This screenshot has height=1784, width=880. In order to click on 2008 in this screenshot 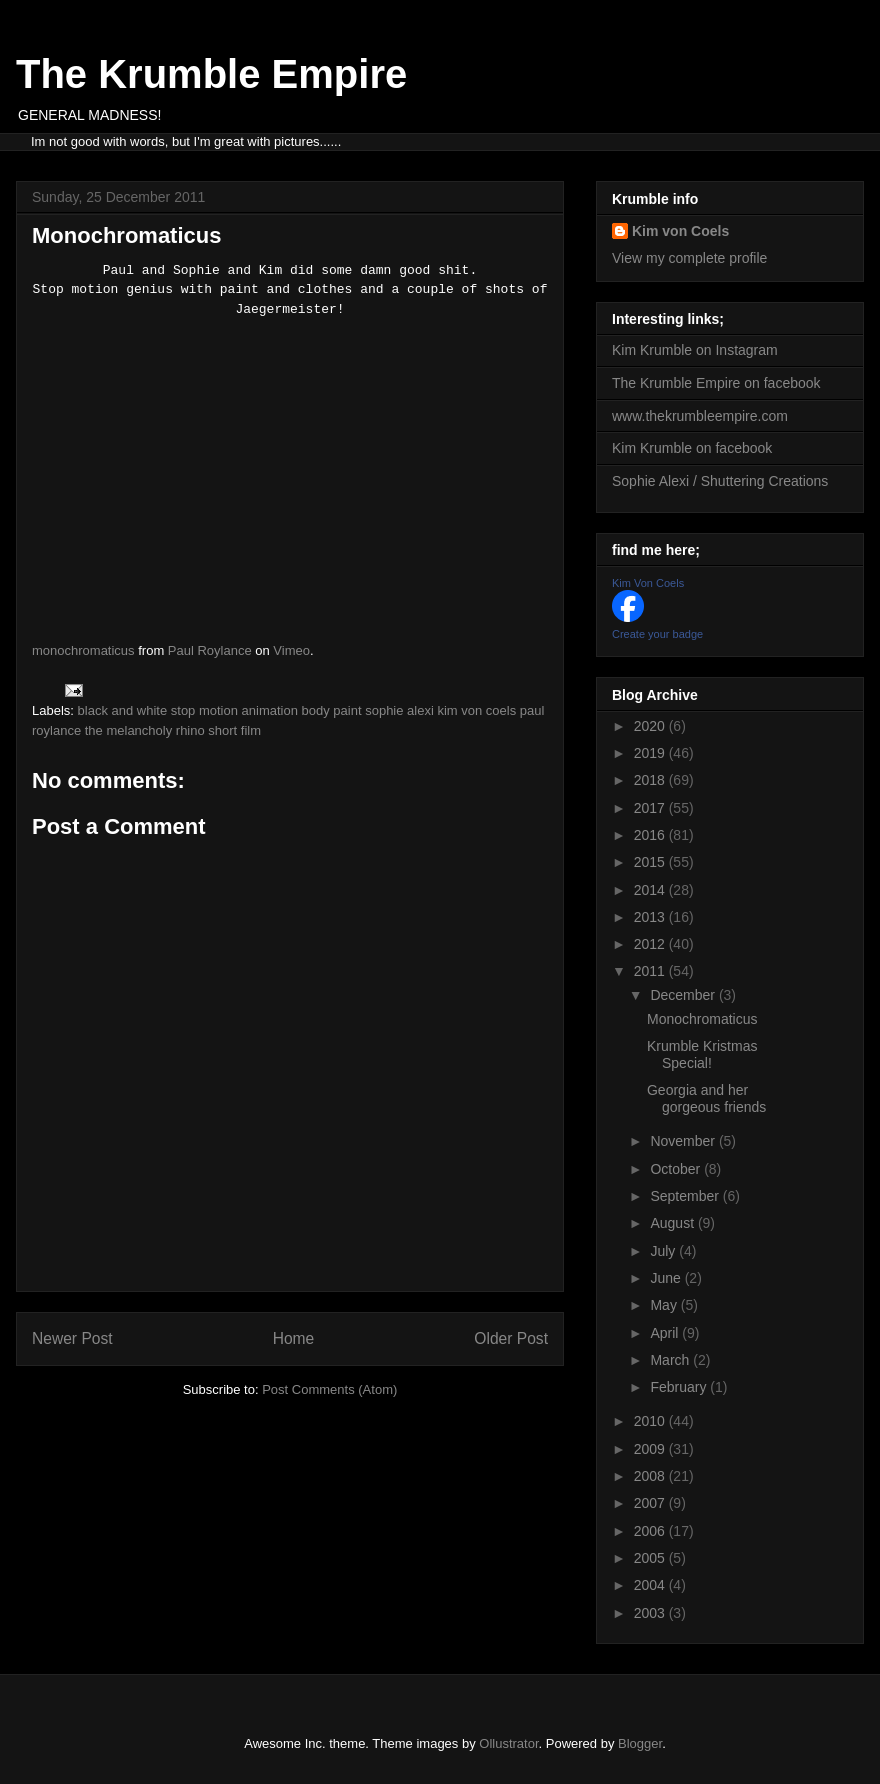, I will do `click(651, 1476)`.